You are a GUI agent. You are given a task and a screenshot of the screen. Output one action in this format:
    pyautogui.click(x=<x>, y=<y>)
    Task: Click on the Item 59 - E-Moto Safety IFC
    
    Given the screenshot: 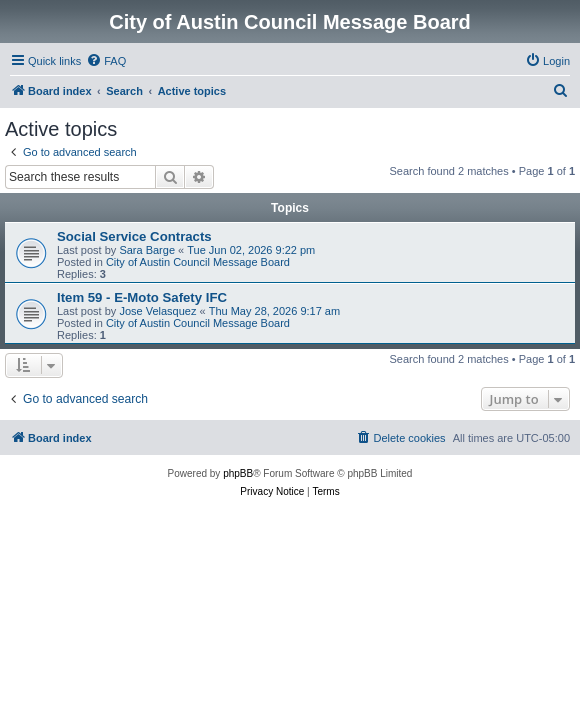 What is the action you would take?
    pyautogui.click(x=142, y=297)
    